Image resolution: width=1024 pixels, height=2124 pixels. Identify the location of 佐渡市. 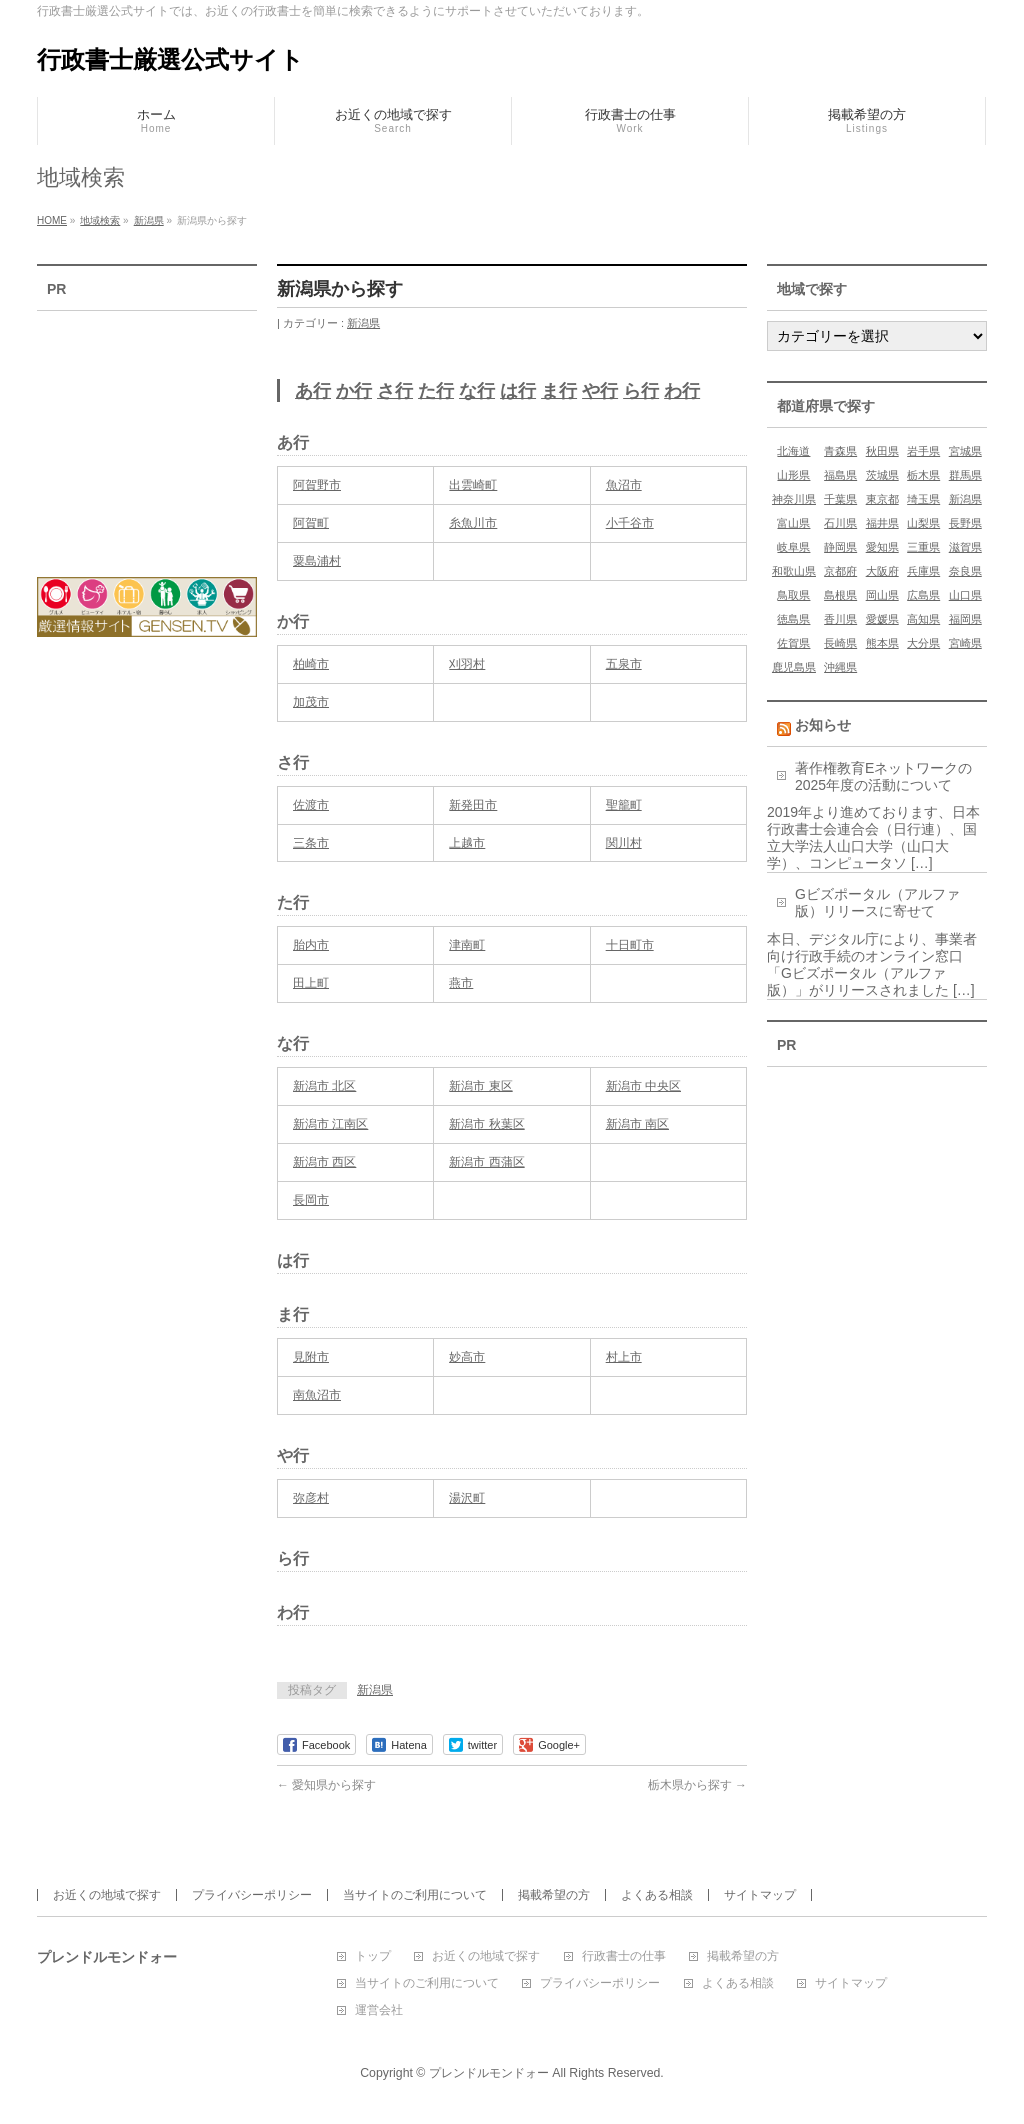
(311, 805).